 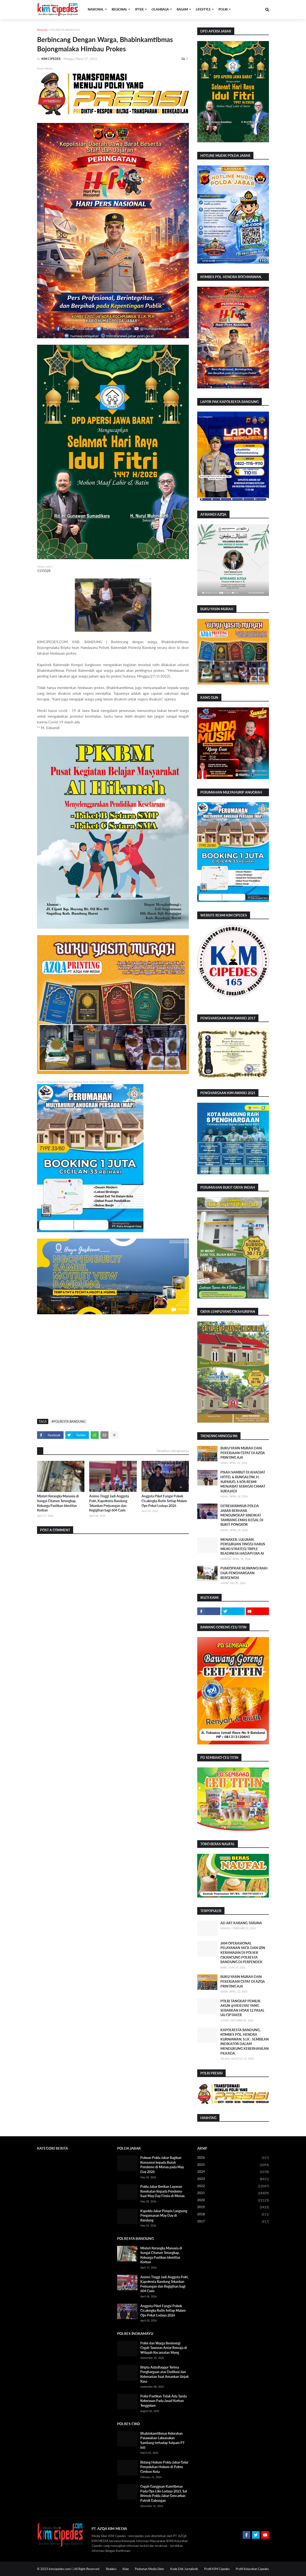 What do you see at coordinates (162, 2440) in the screenshot?
I see `Bhabinkamtibmas Kelurahan Pasawahan Laksanakan Sambang terhadap Satpam PT Inti` at bounding box center [162, 2440].